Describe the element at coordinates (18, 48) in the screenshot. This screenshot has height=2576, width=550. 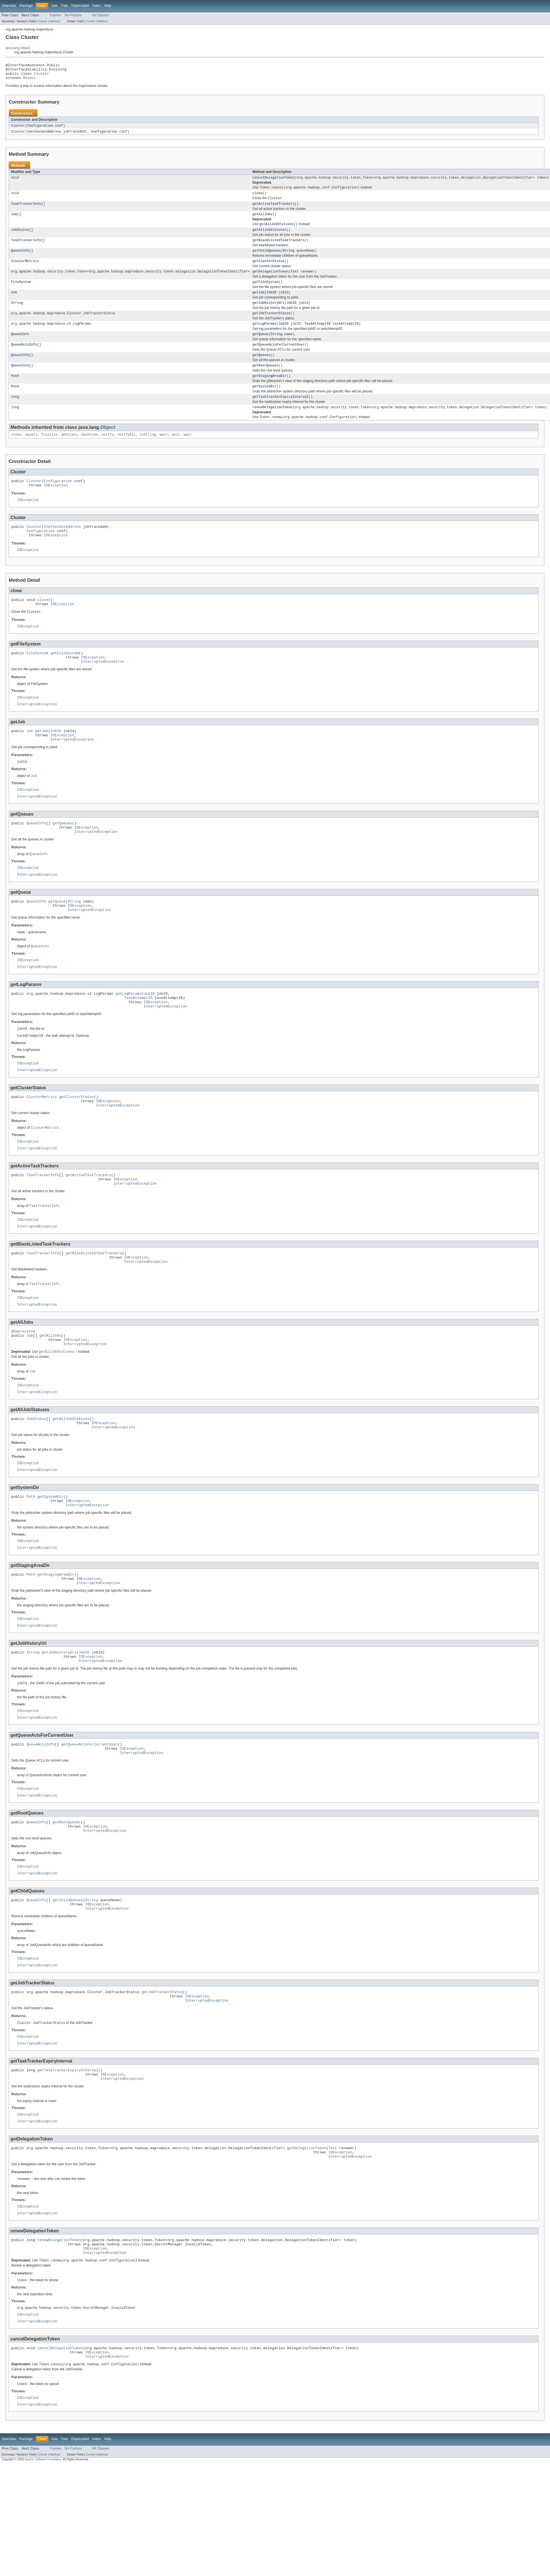
I see `java.lang.Object` at that location.